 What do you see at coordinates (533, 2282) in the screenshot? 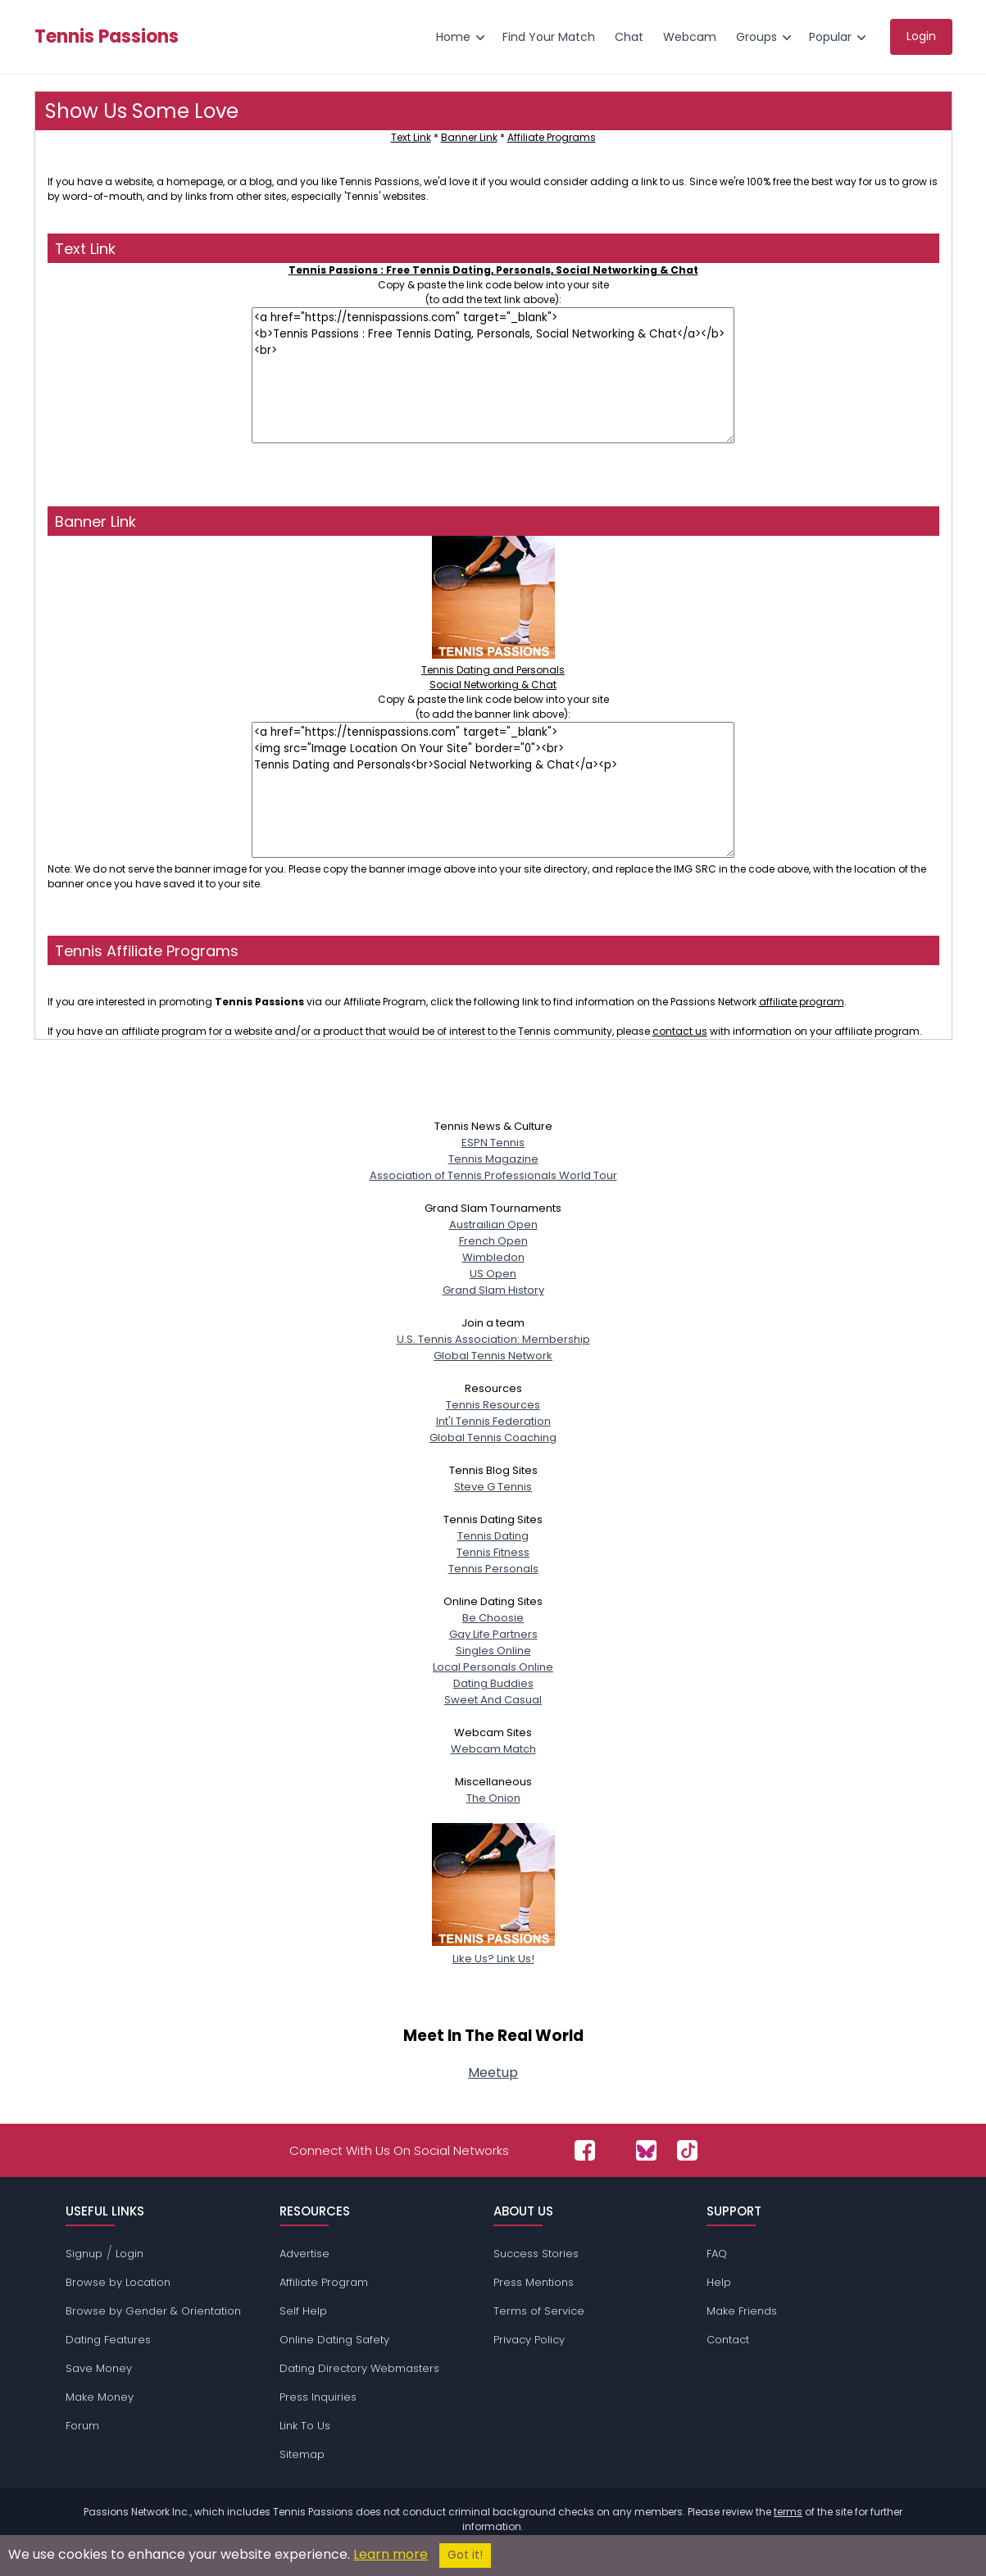
I see `Press Mentions` at bounding box center [533, 2282].